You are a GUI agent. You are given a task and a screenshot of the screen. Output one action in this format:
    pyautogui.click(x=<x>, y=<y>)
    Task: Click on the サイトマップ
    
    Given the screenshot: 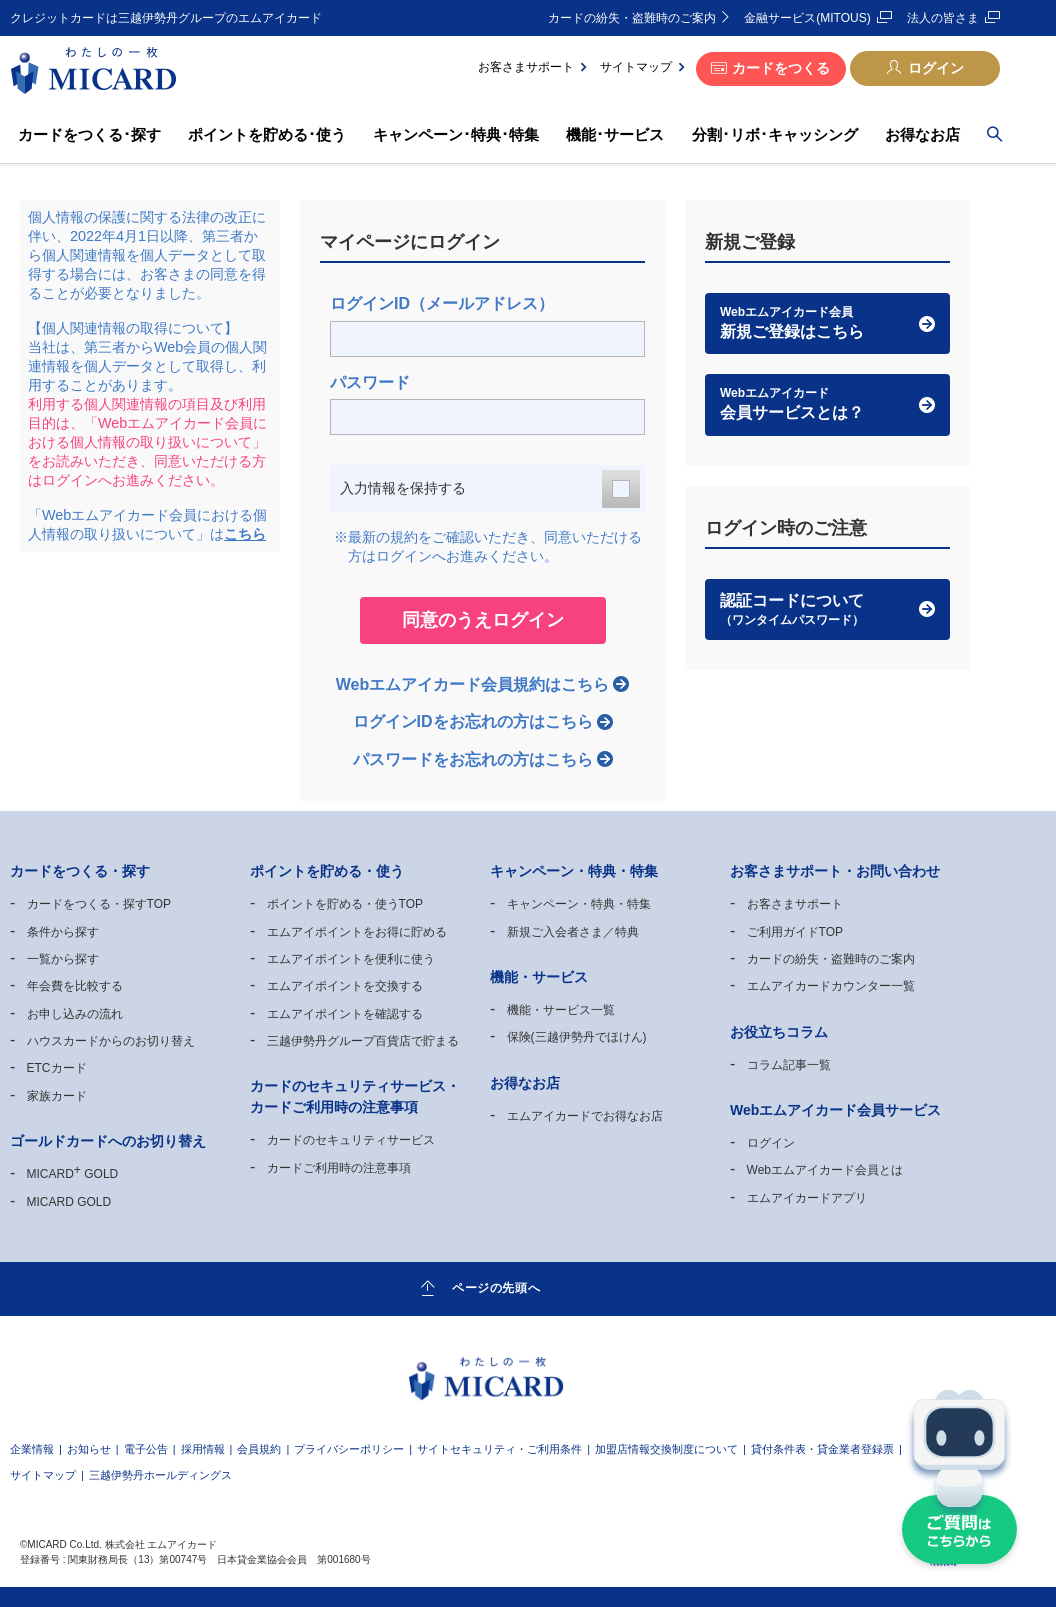 What is the action you would take?
    pyautogui.click(x=636, y=67)
    